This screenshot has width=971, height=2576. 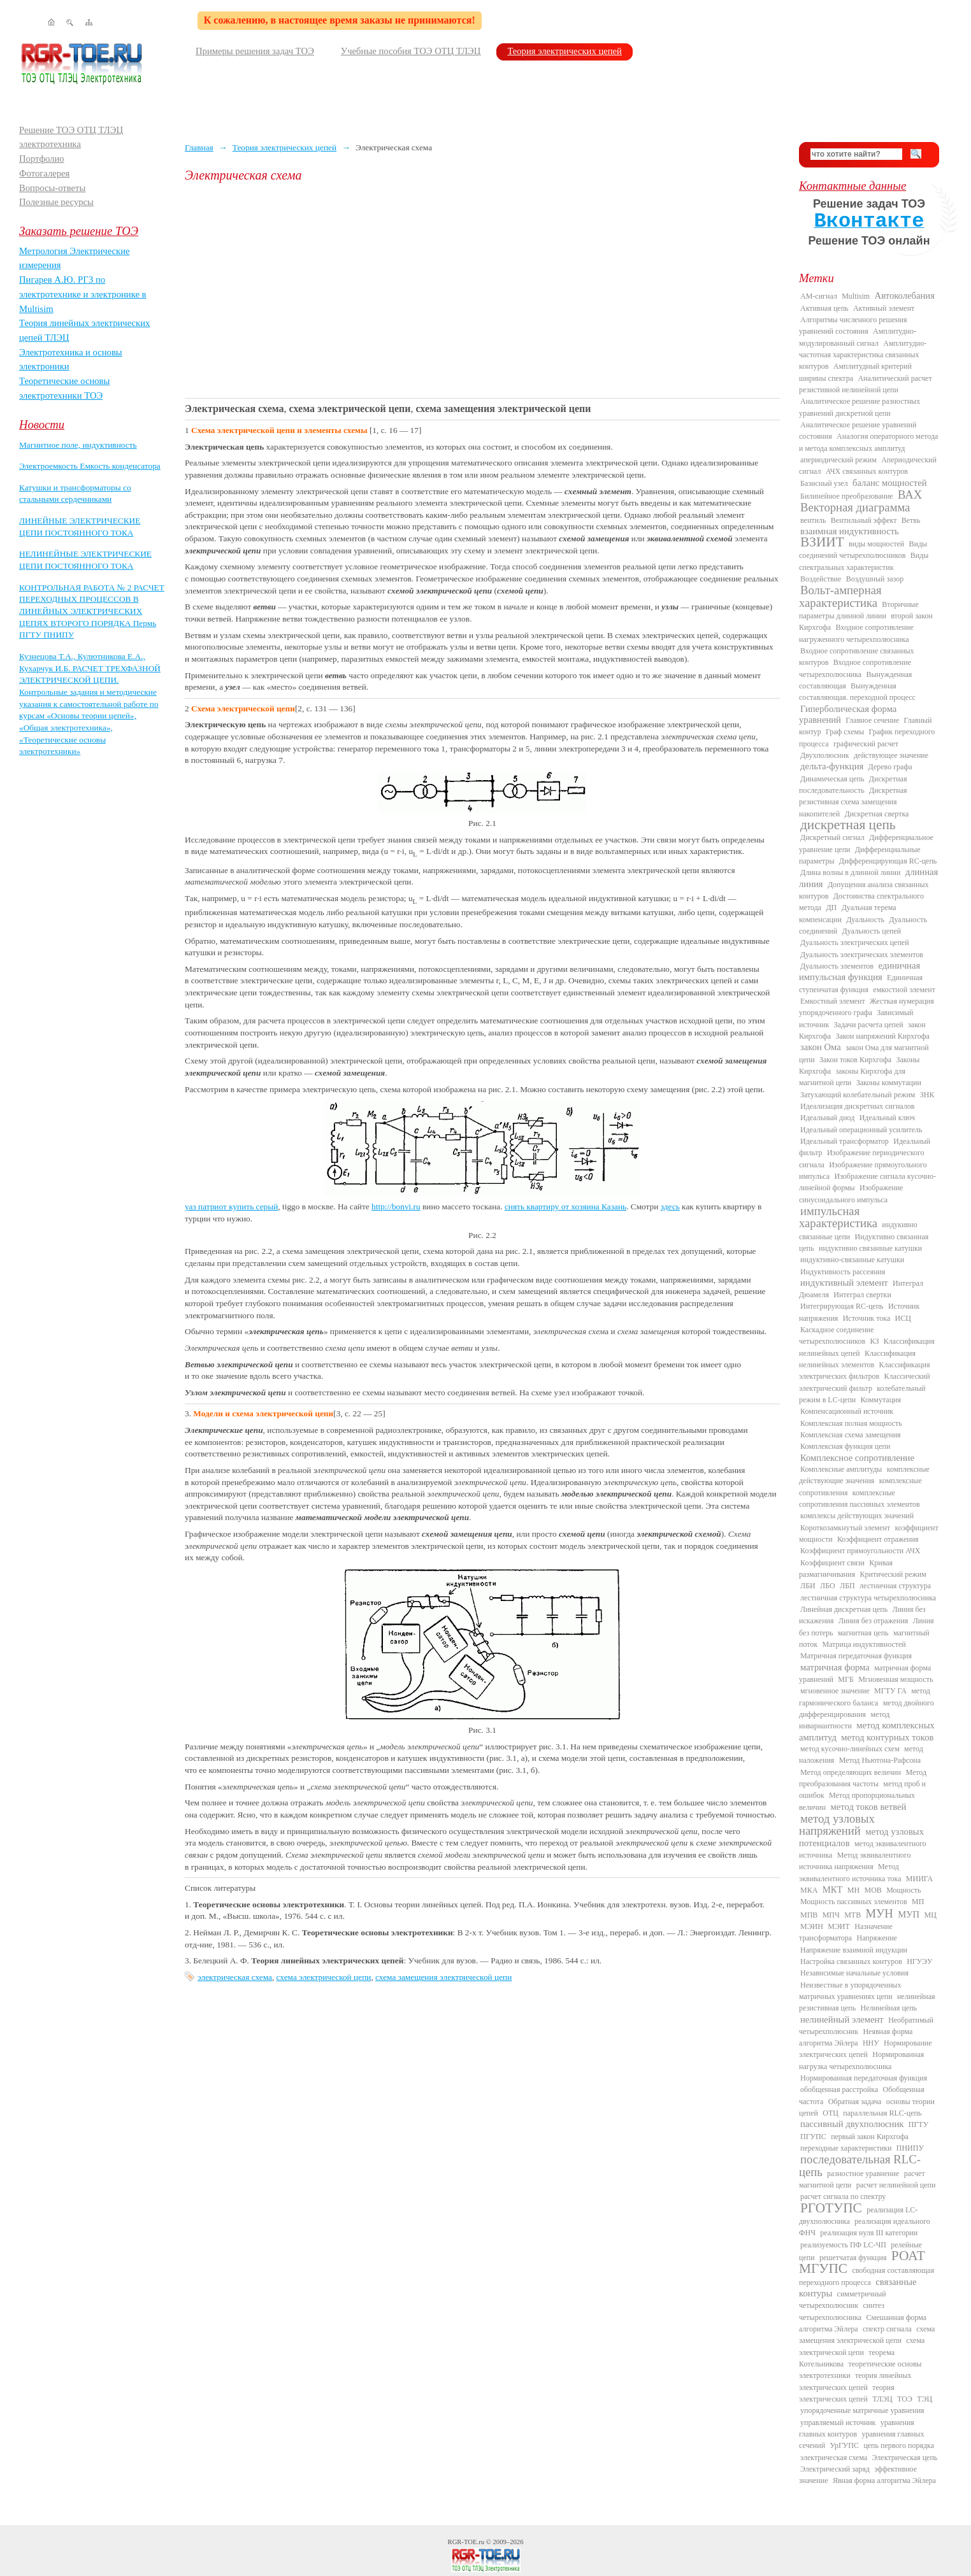 I want to click on Теория электрических цепей, so click(x=564, y=51).